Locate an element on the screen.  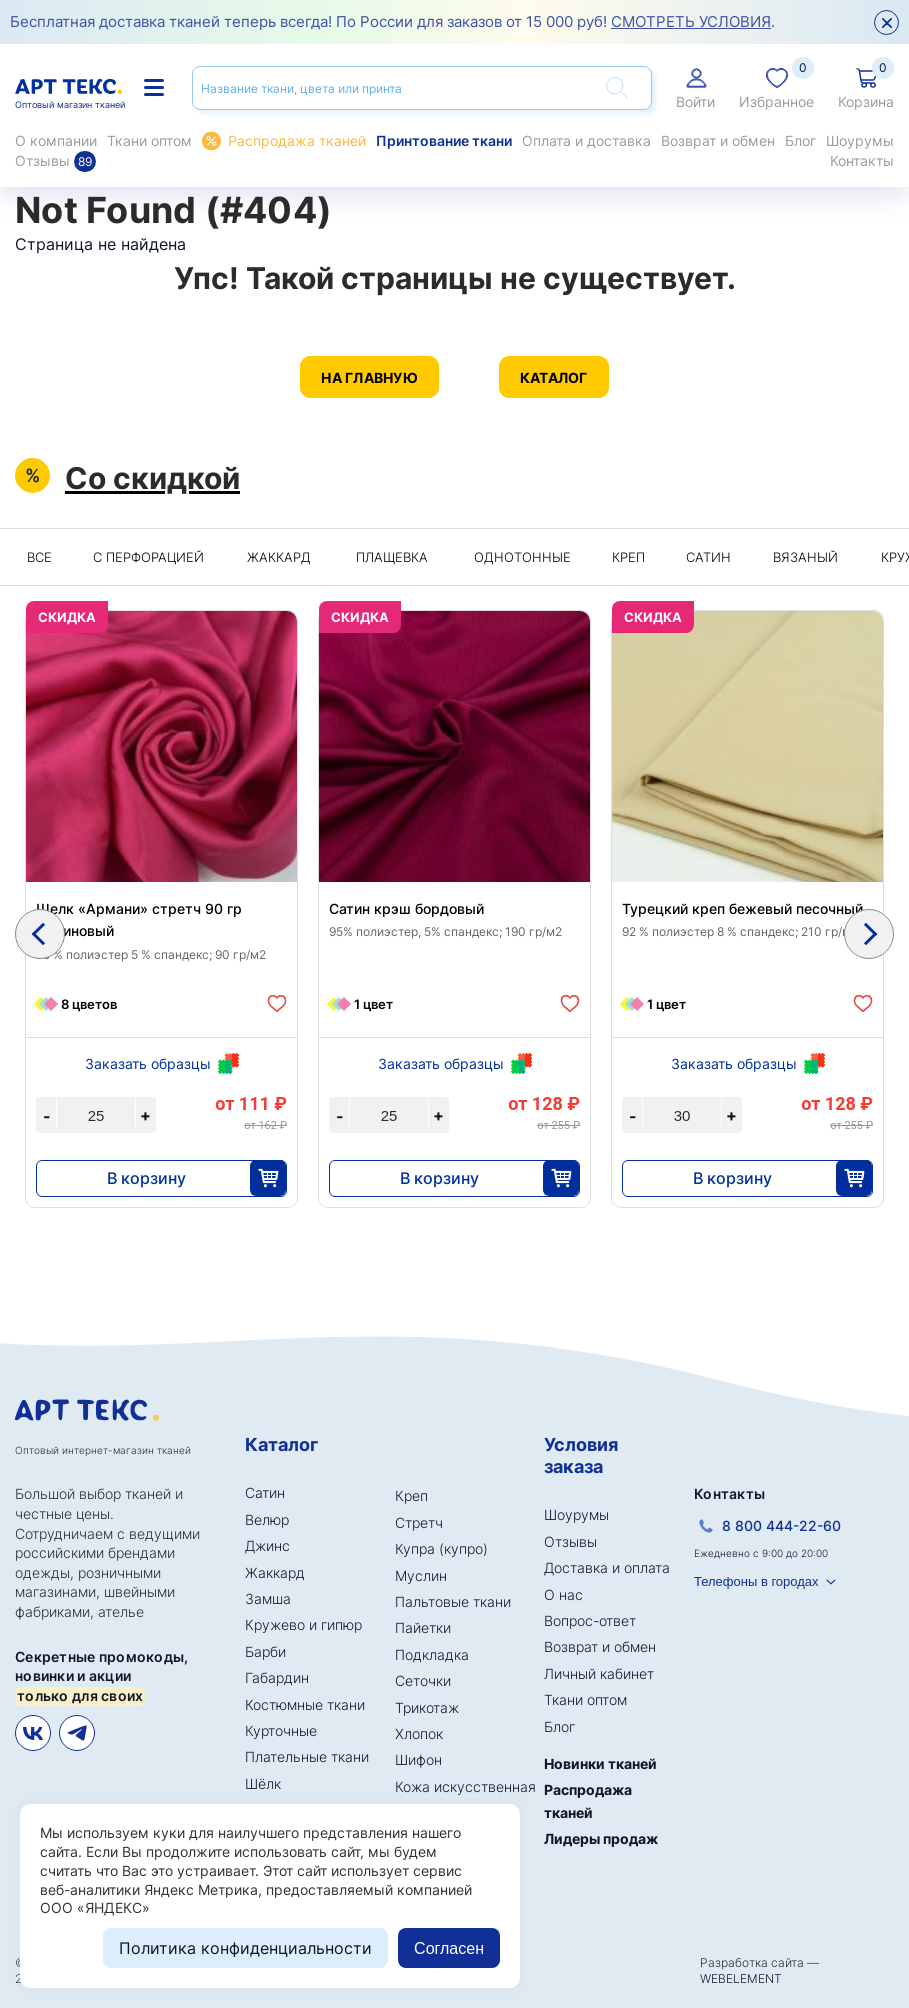
Стретч is located at coordinates (419, 1522).